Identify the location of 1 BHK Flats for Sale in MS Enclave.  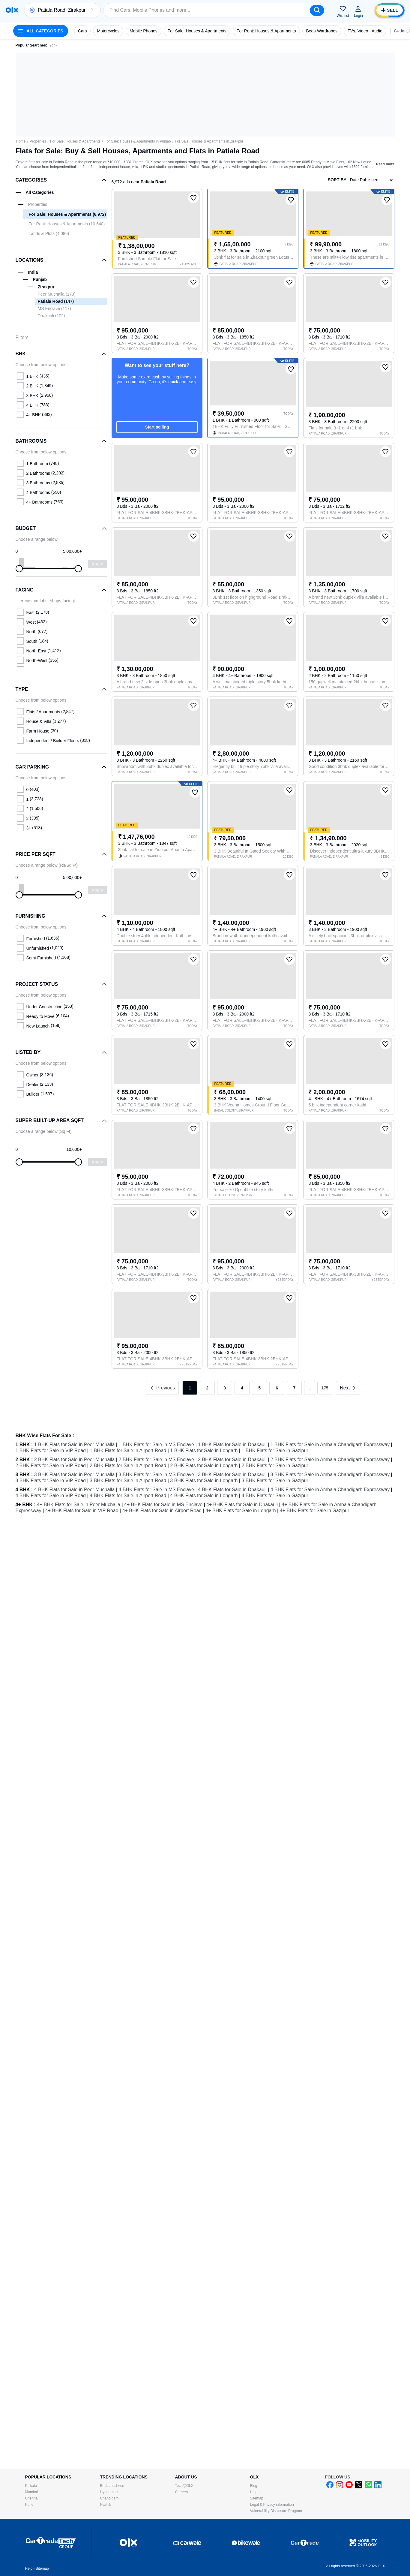
(156, 1444).